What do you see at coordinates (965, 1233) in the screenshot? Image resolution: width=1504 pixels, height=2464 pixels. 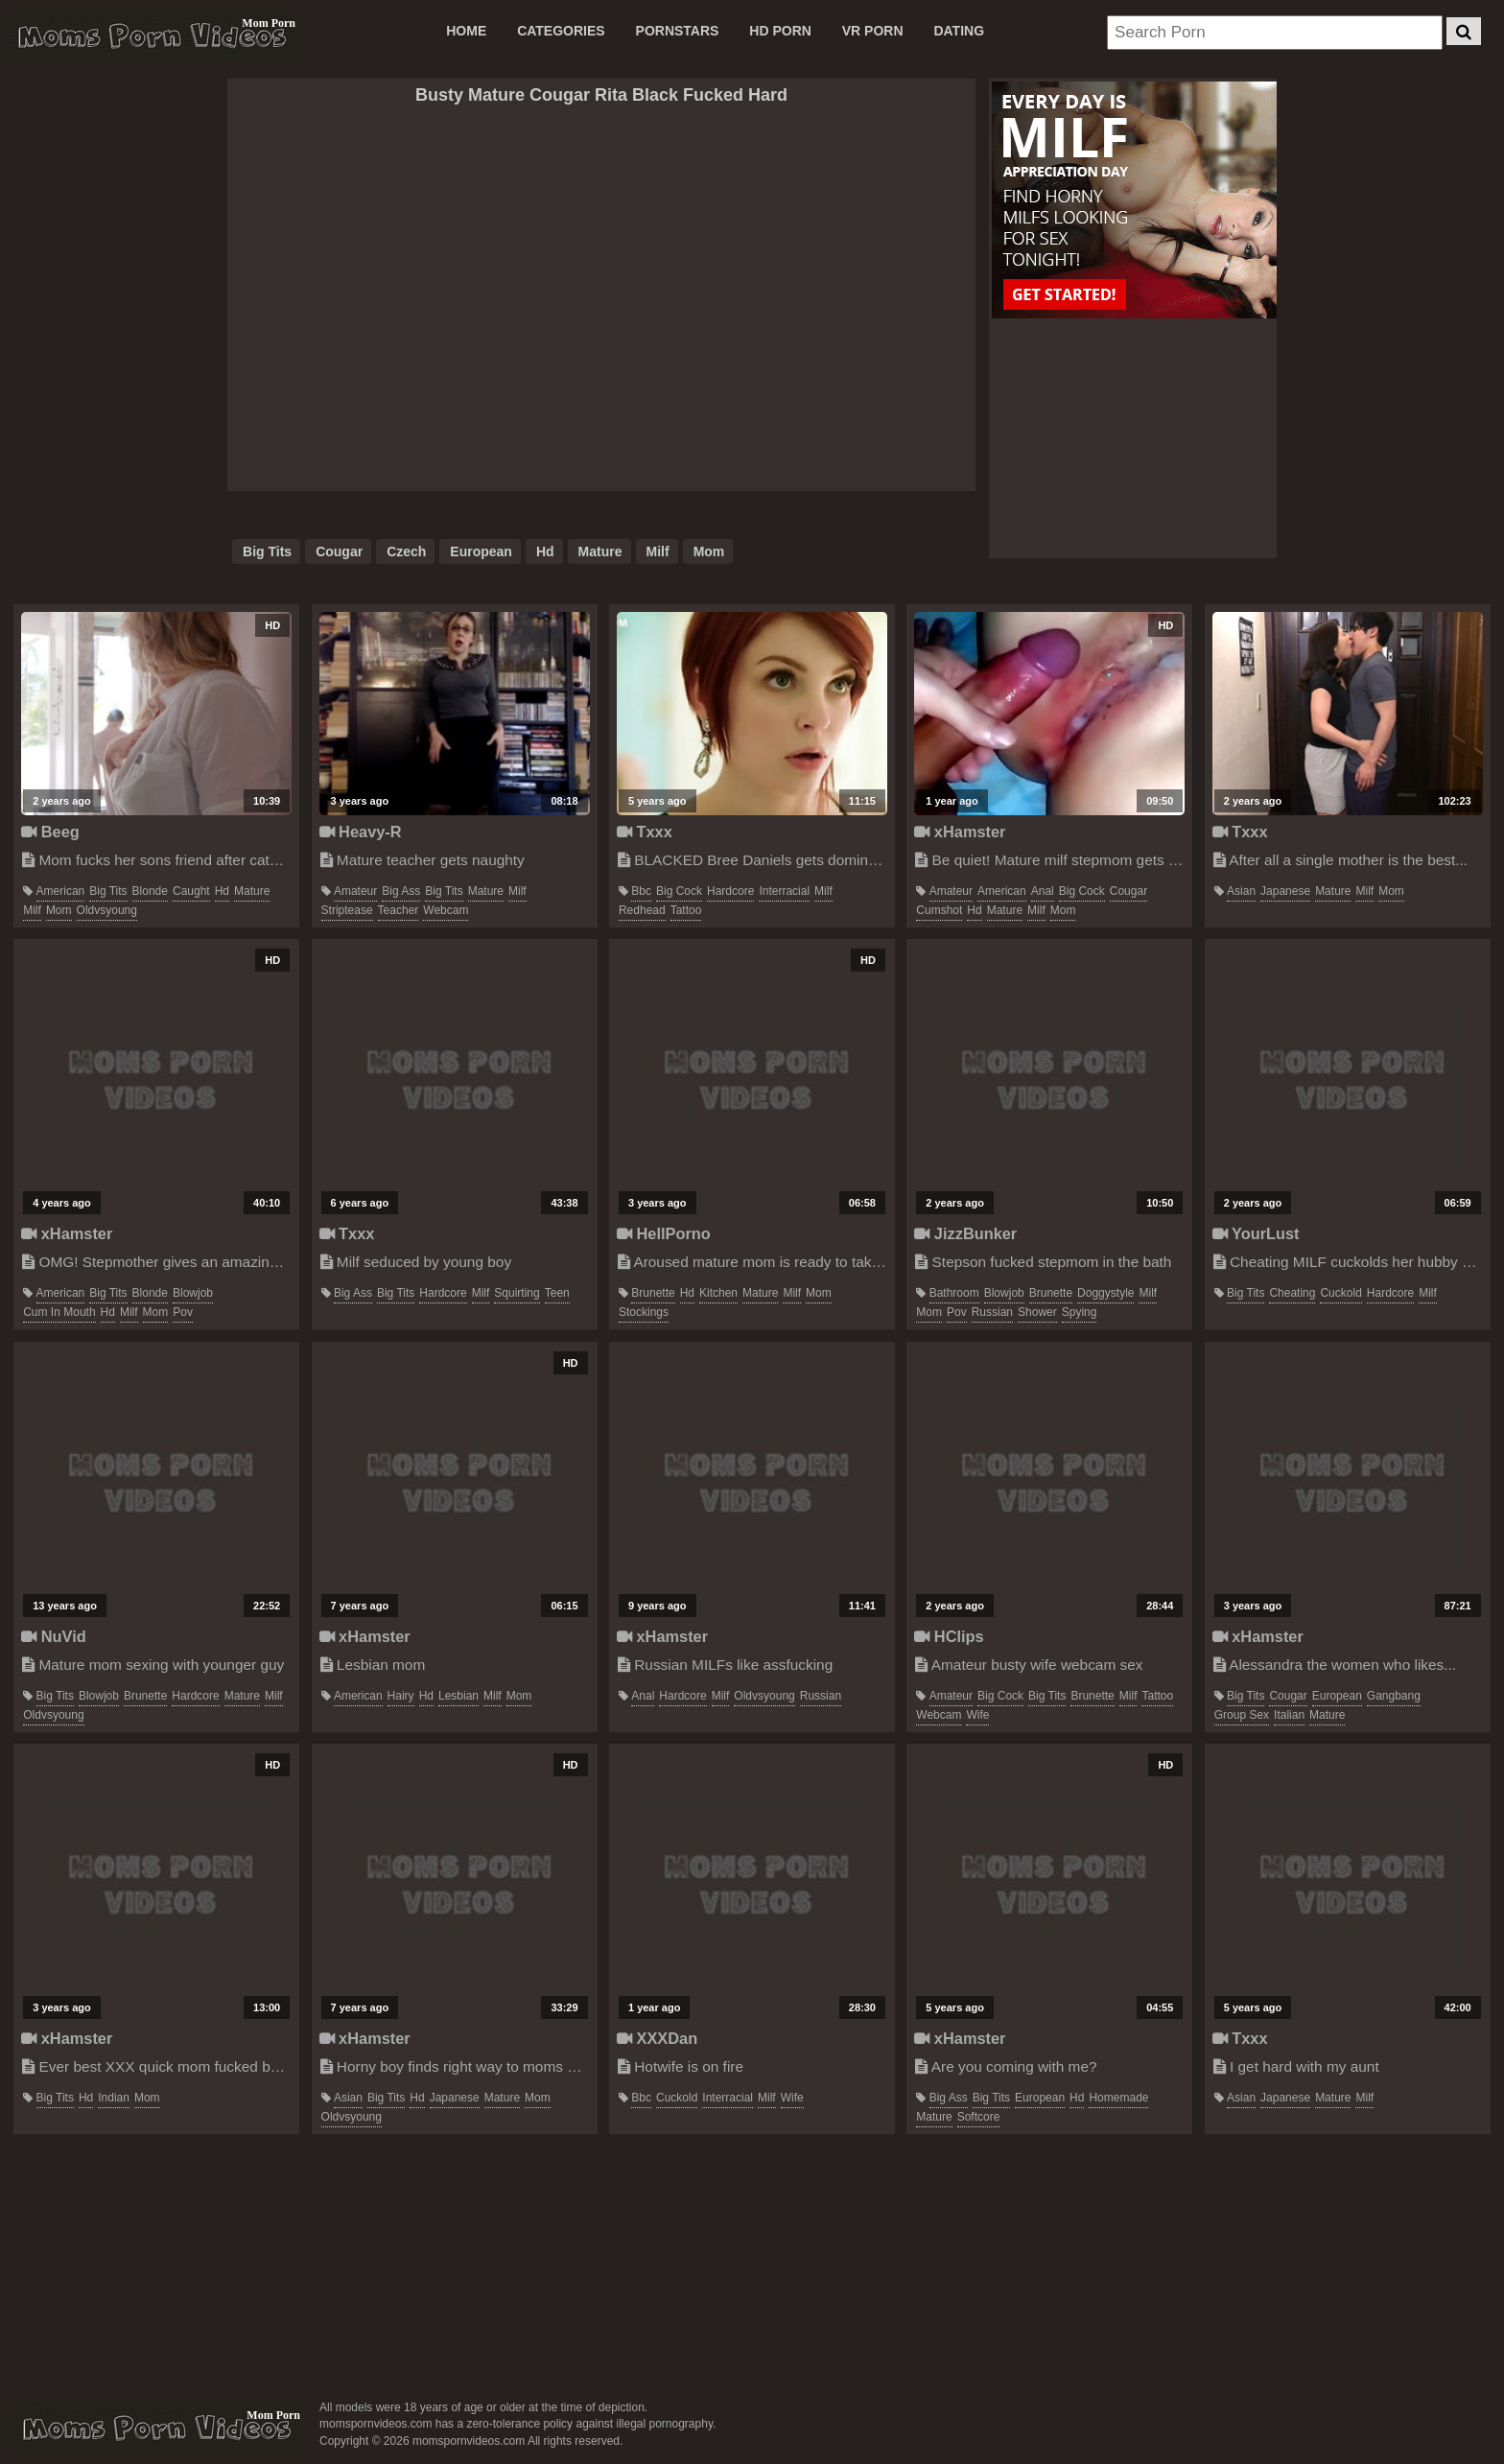 I see `JizzBunker` at bounding box center [965, 1233].